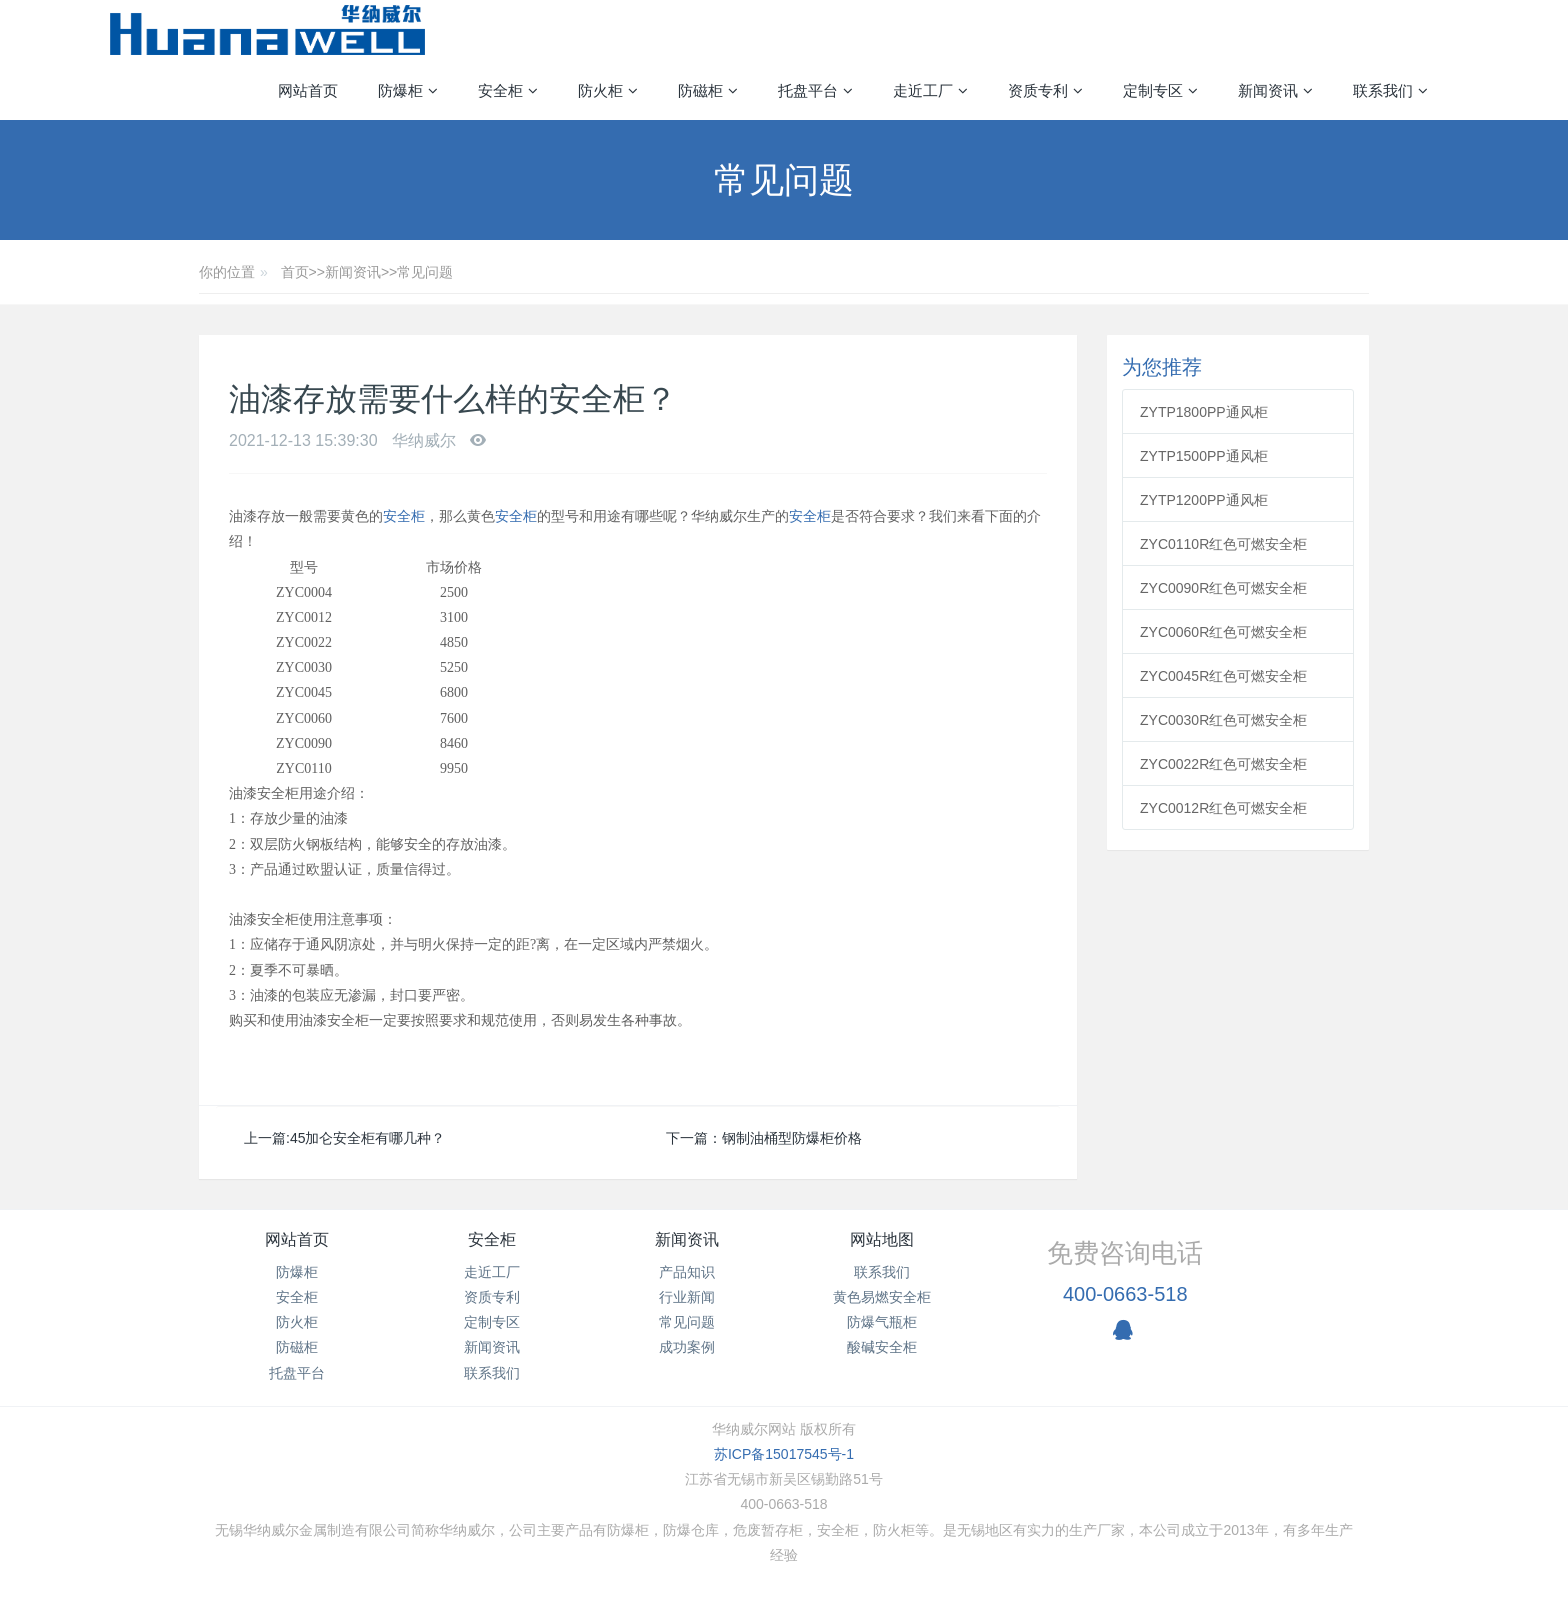 The height and width of the screenshot is (1623, 1568). What do you see at coordinates (492, 1272) in the screenshot?
I see `走近工厂` at bounding box center [492, 1272].